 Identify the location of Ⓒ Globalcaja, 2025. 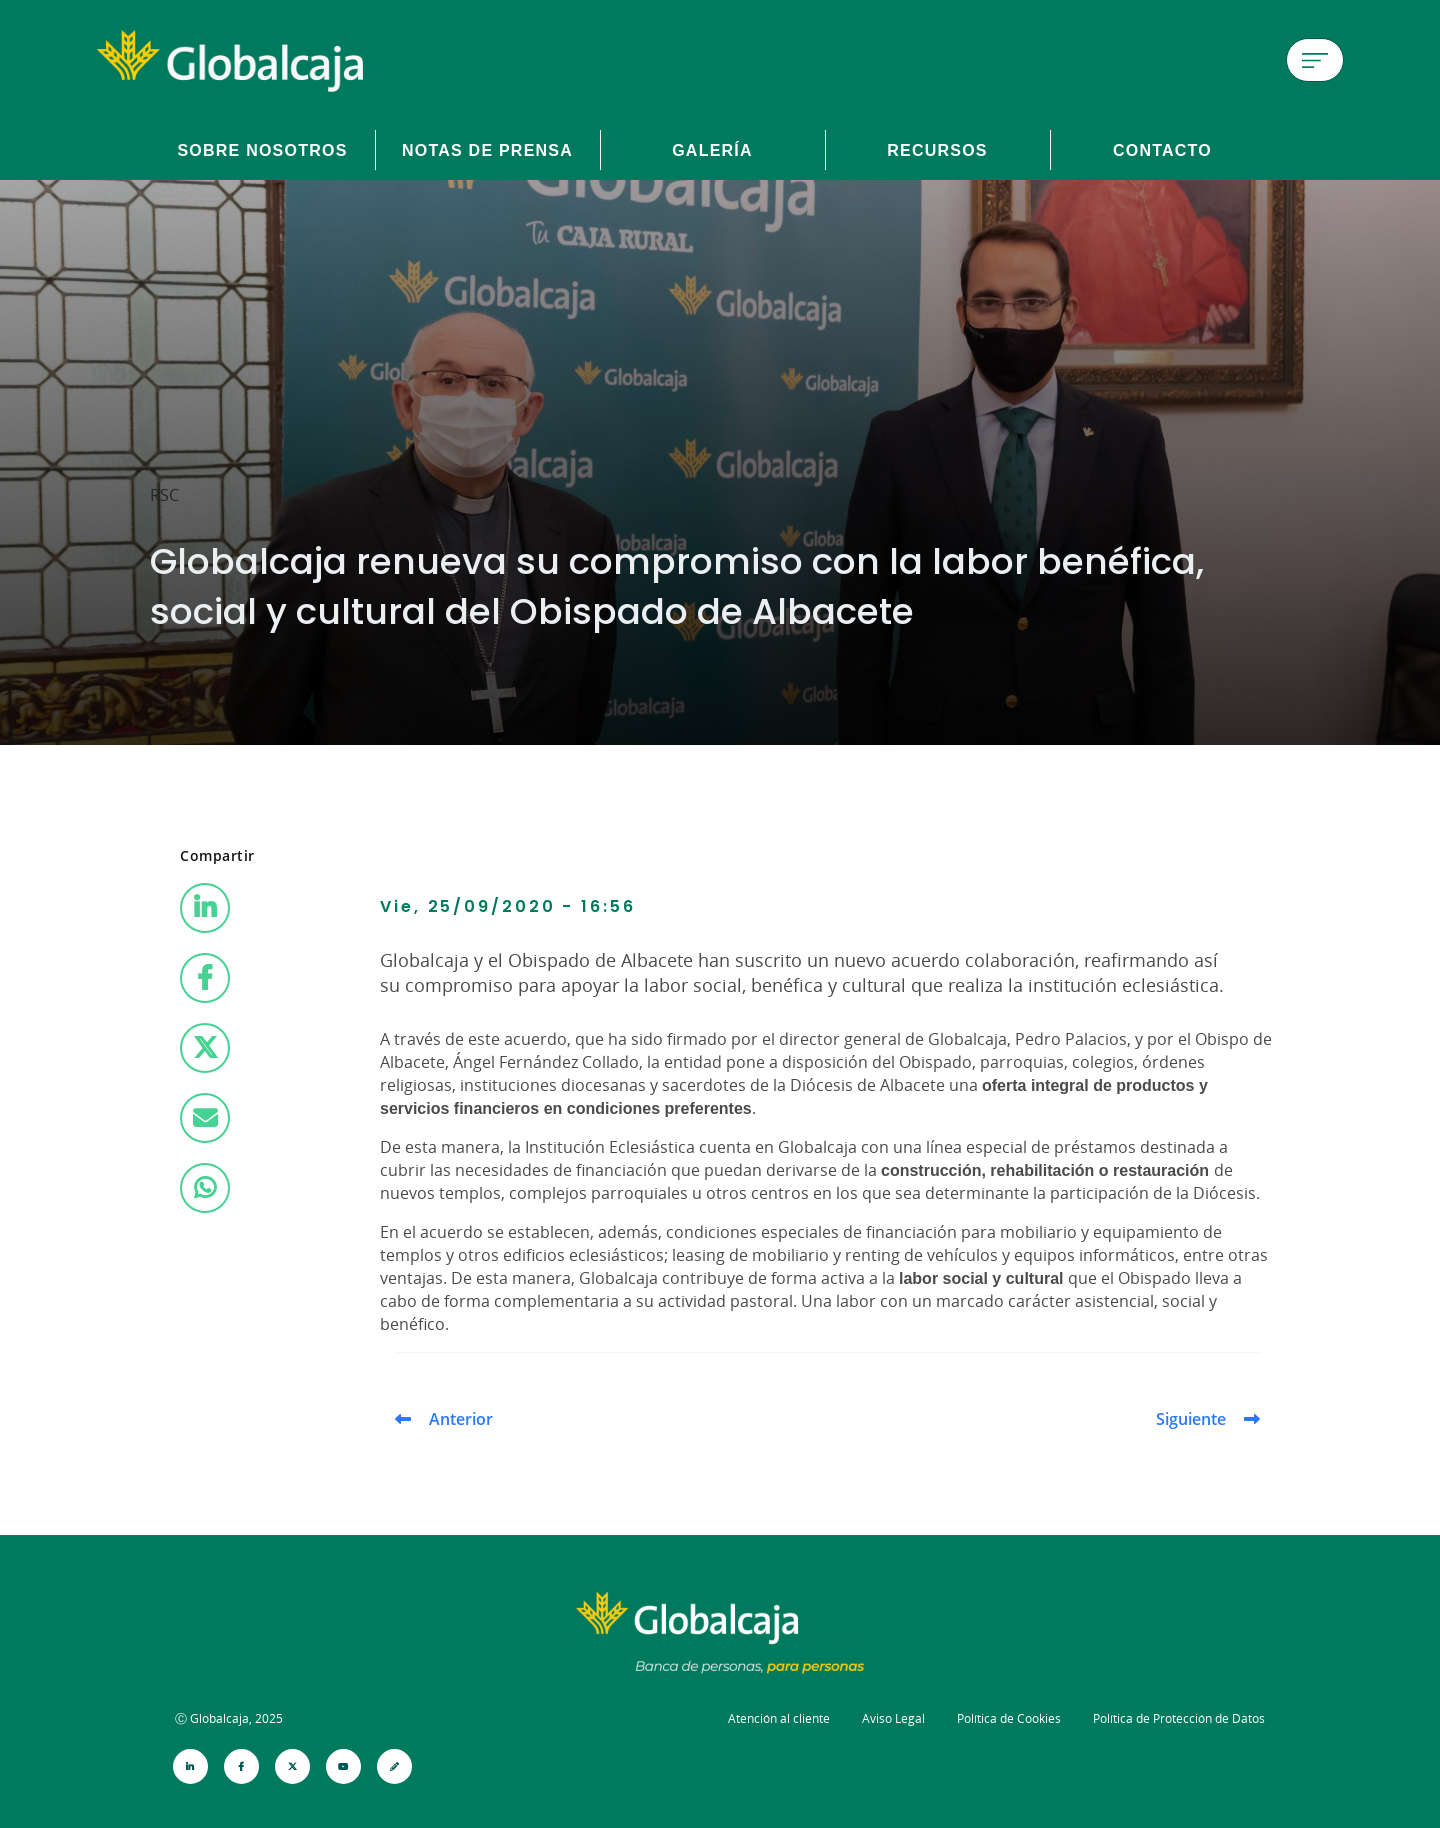
(229, 1718).